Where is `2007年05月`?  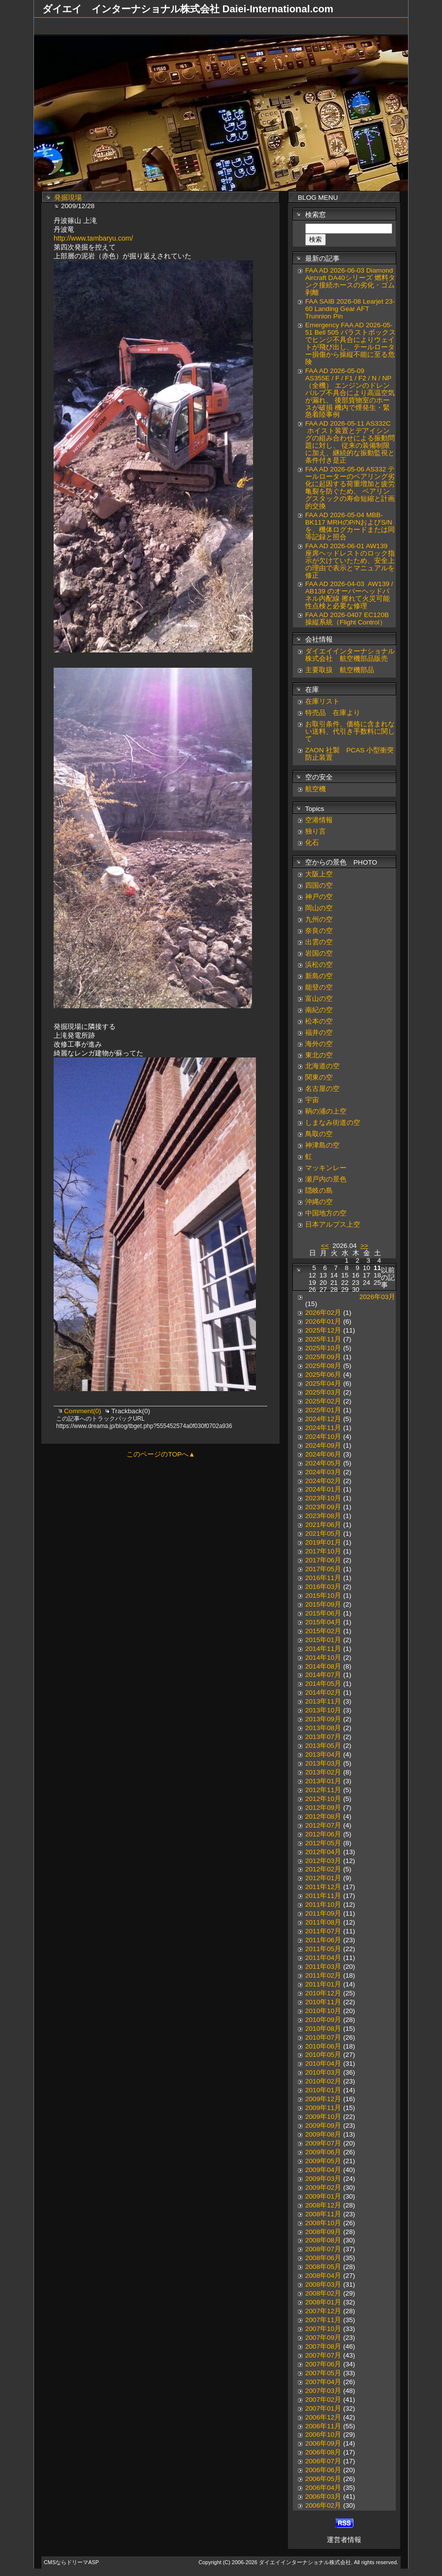
2007年05月 is located at coordinates (323, 2373).